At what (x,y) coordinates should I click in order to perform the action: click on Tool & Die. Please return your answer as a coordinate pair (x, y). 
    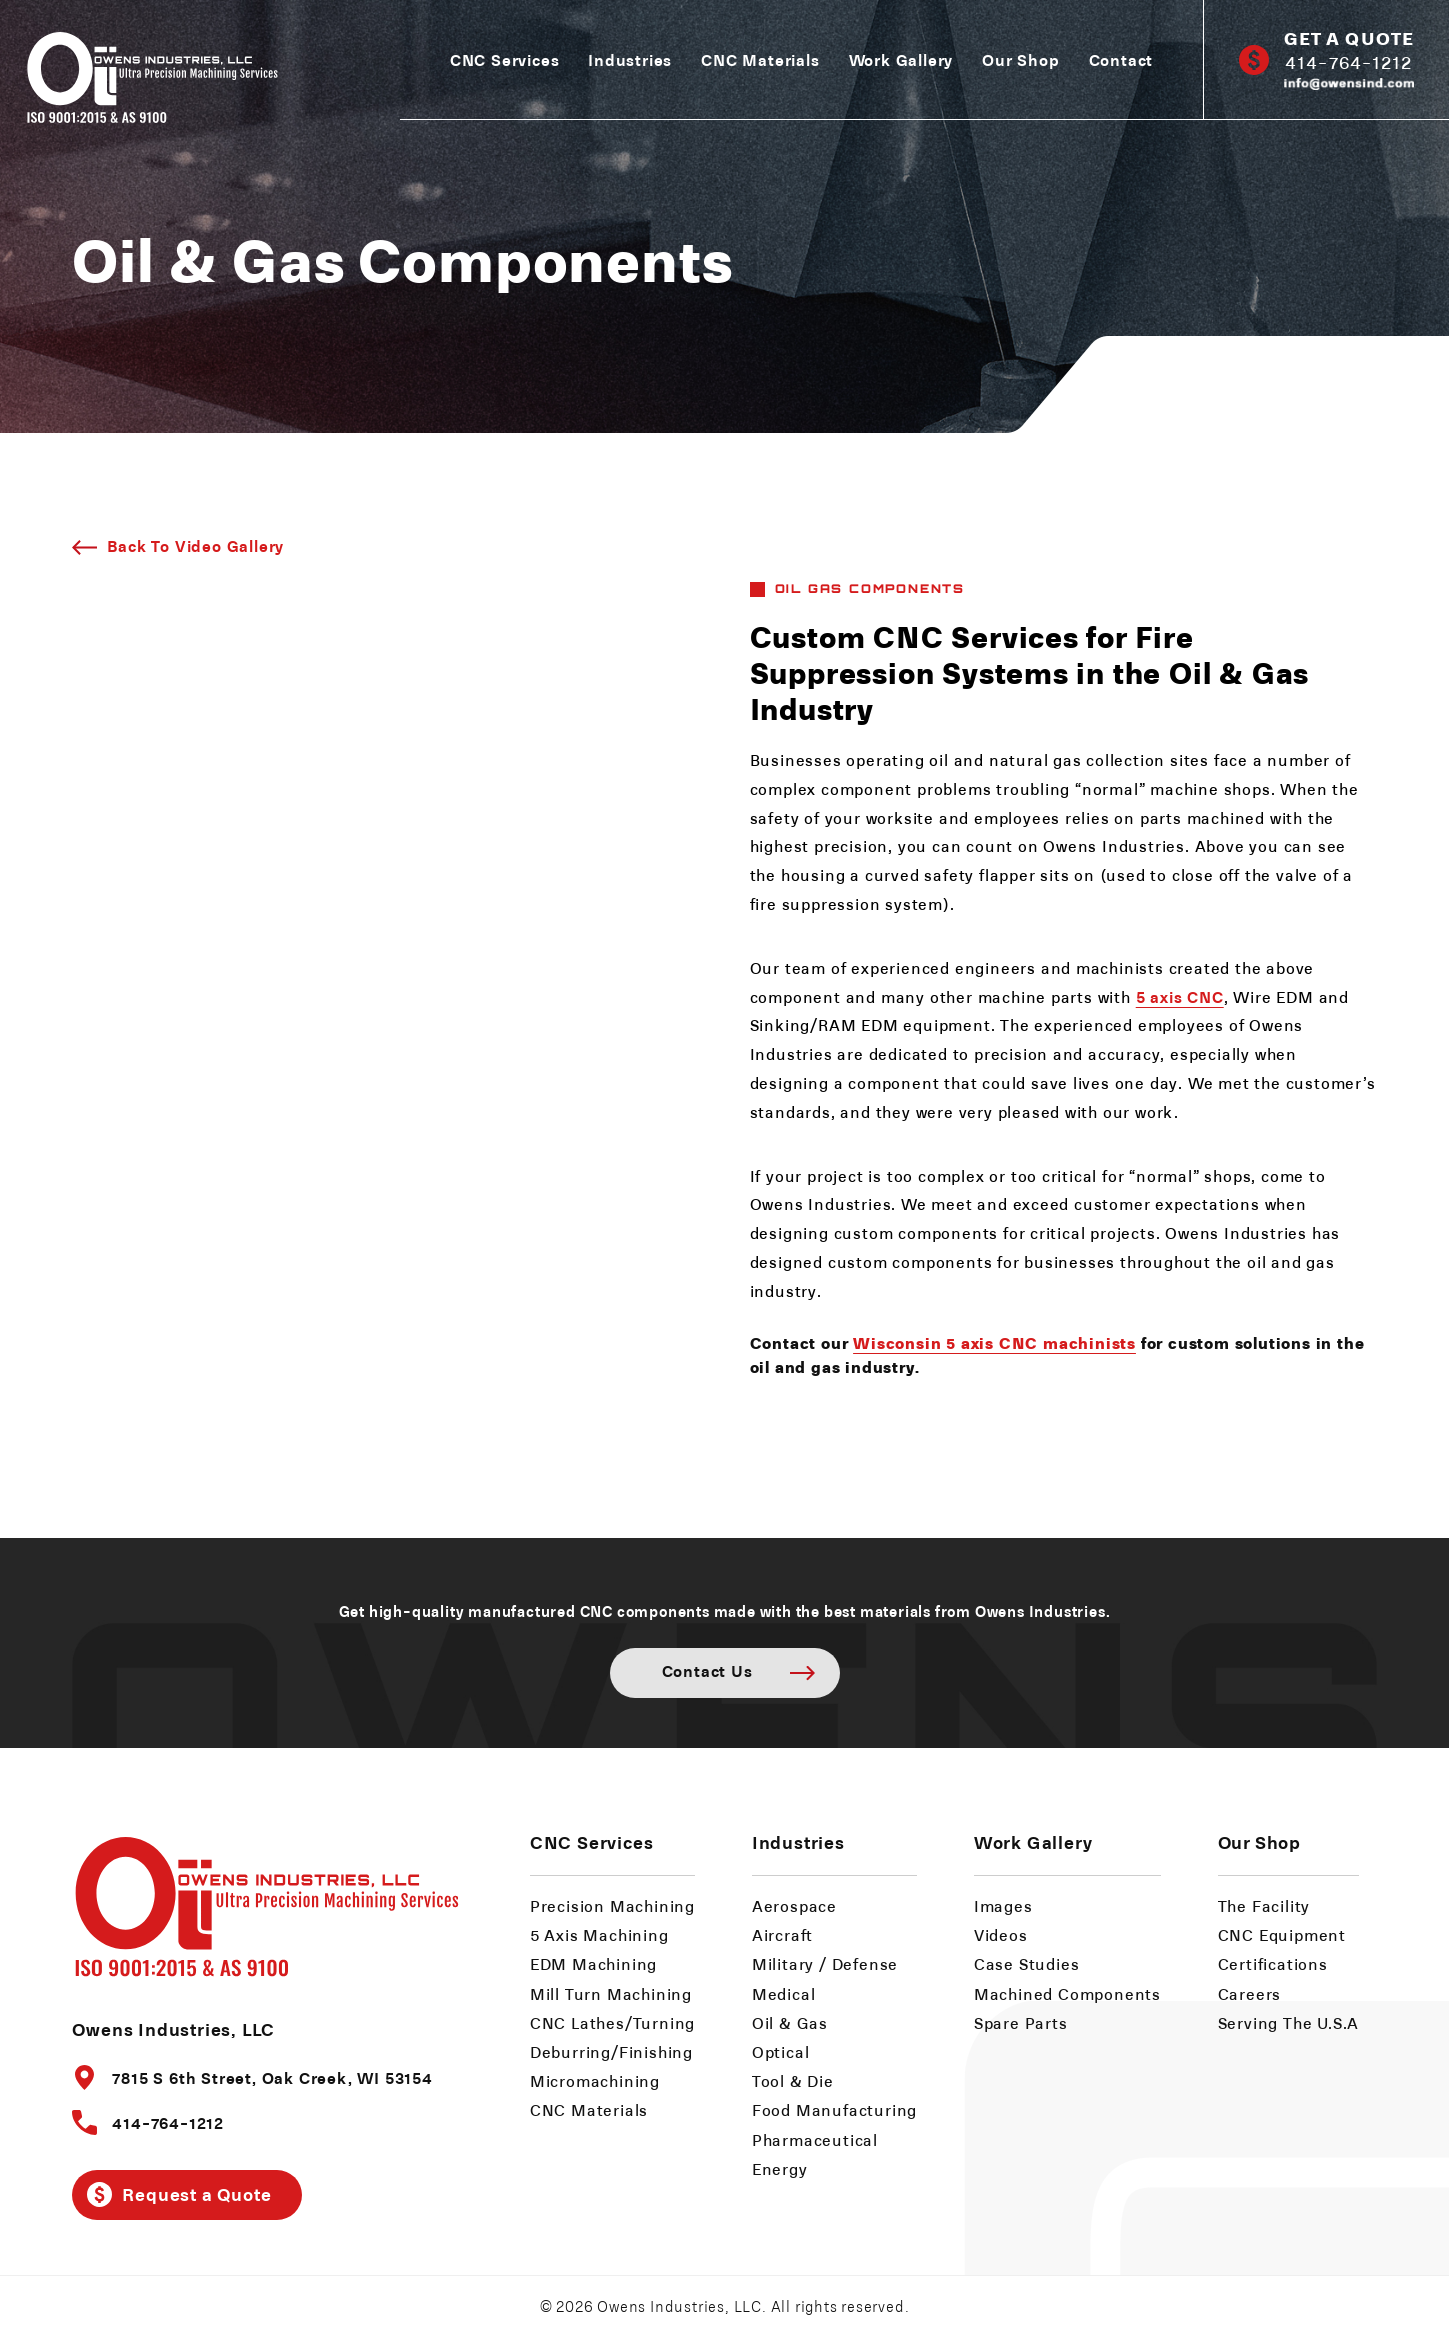
    Looking at the image, I should click on (793, 2080).